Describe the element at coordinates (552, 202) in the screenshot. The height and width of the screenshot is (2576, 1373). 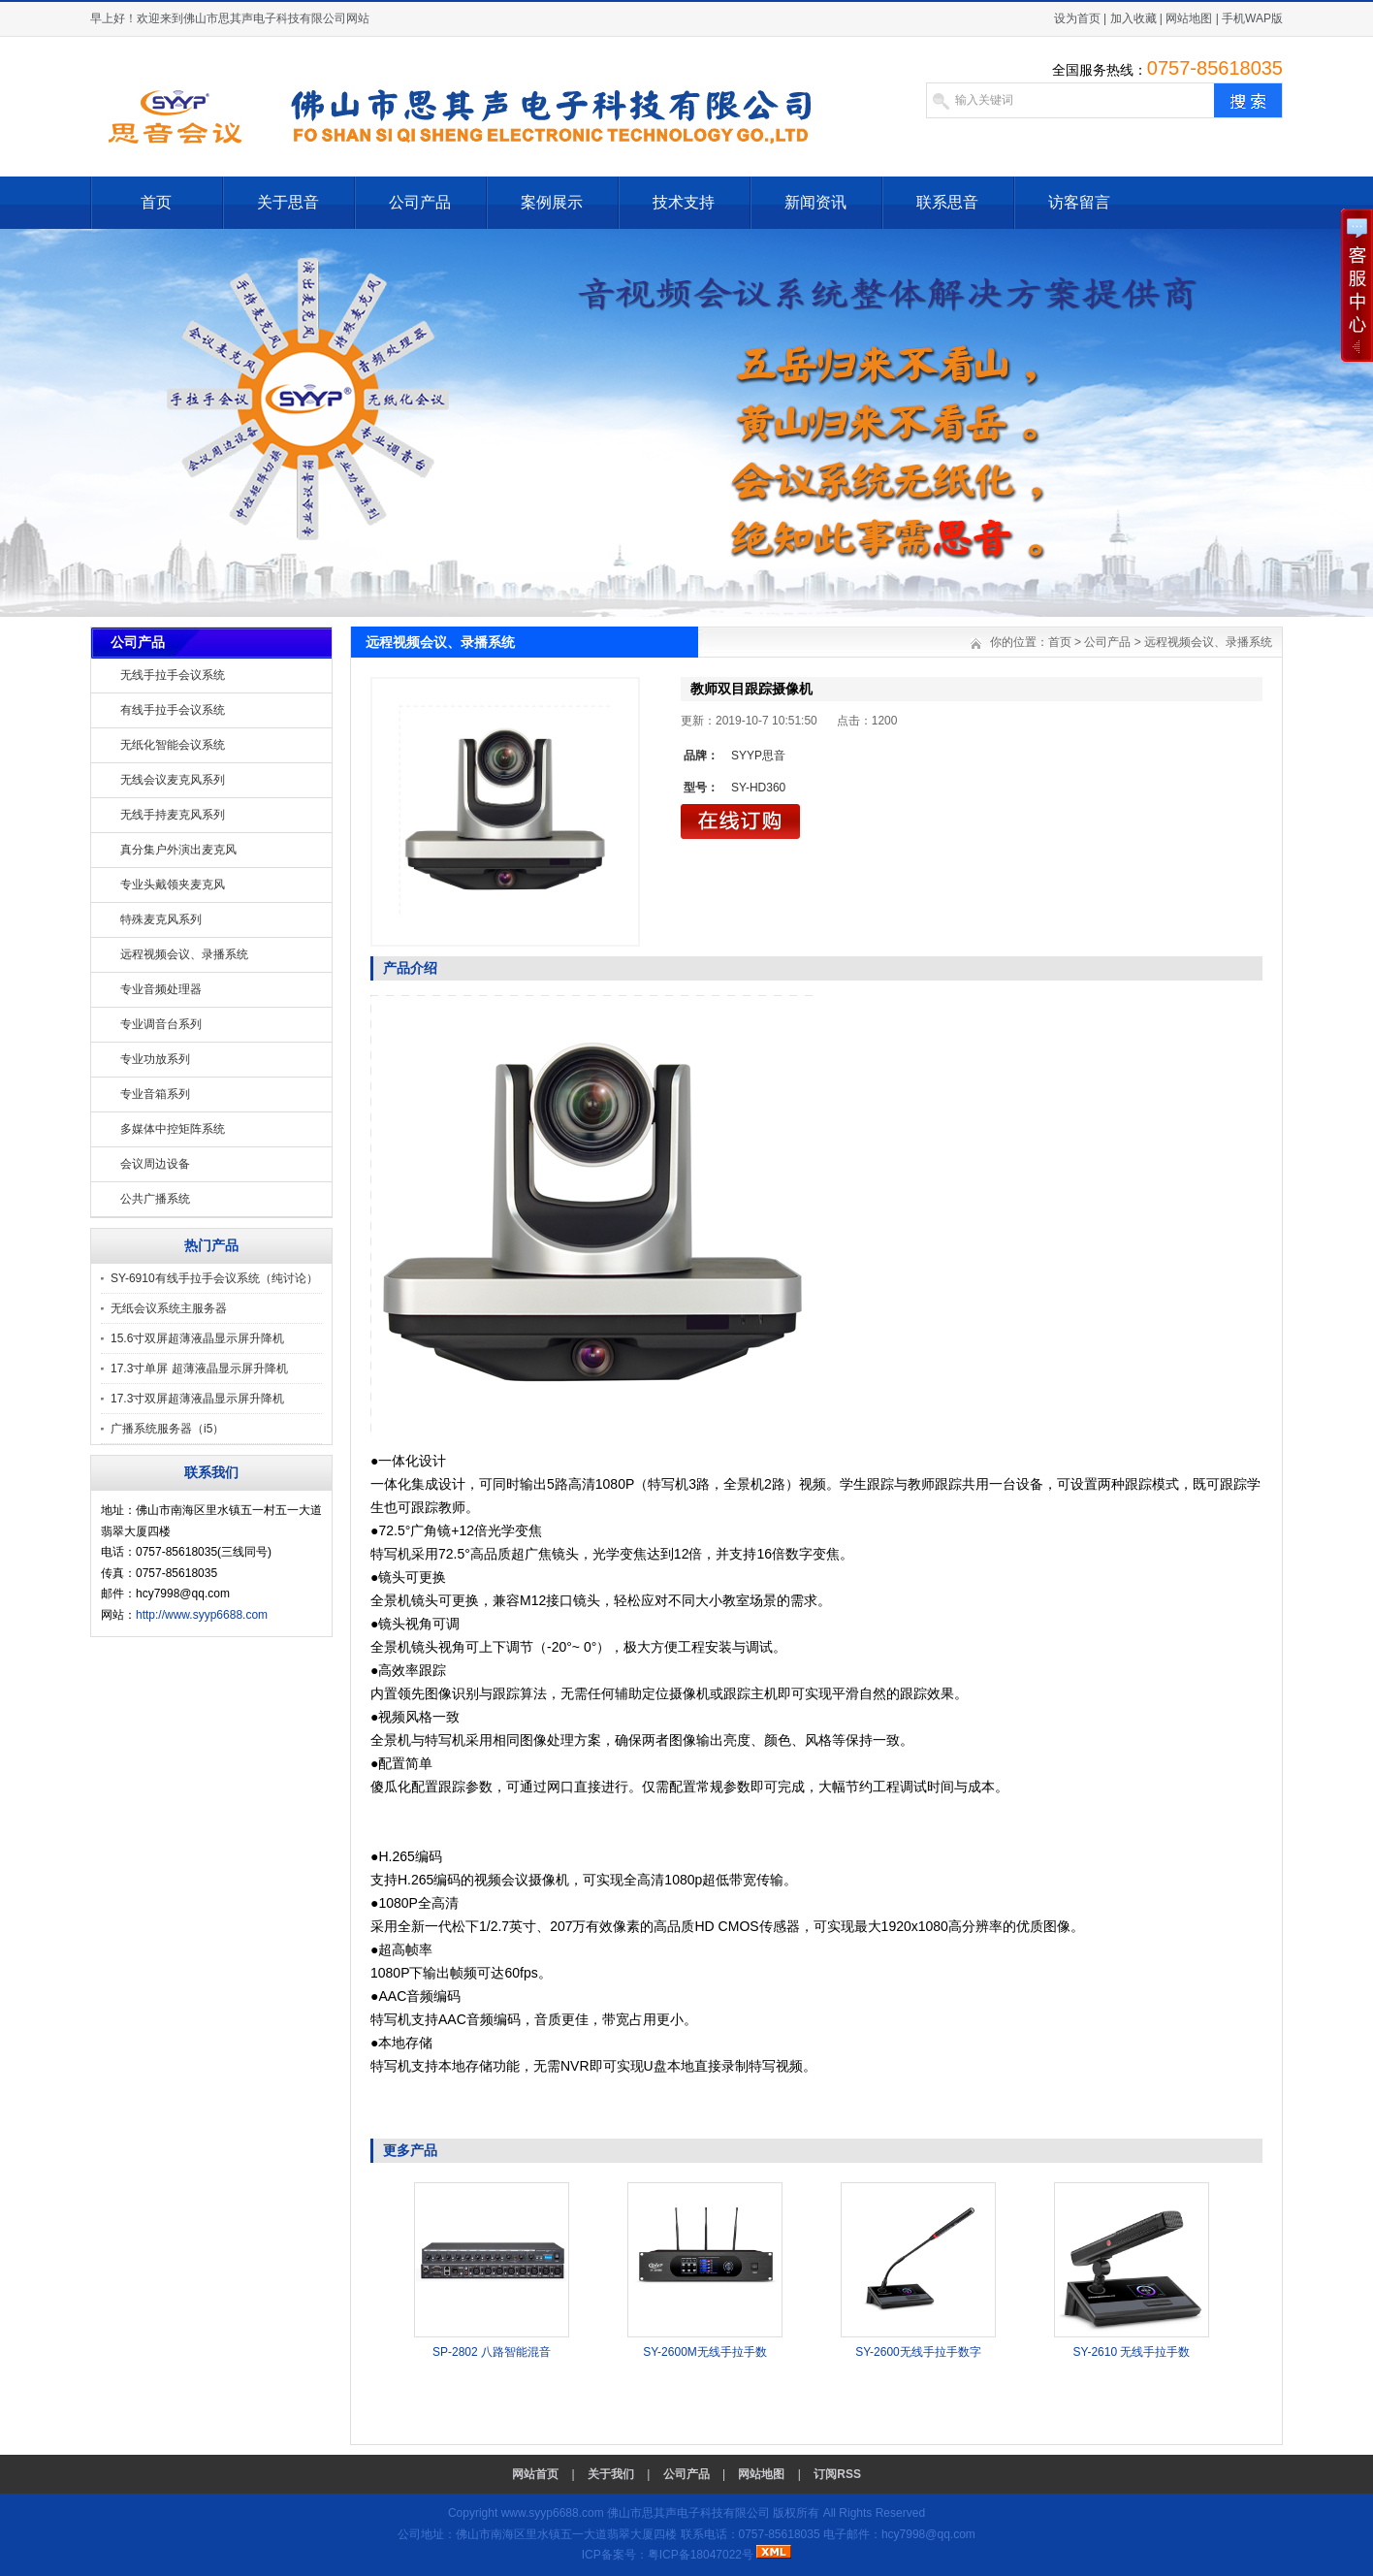
I see `案例展示` at that location.